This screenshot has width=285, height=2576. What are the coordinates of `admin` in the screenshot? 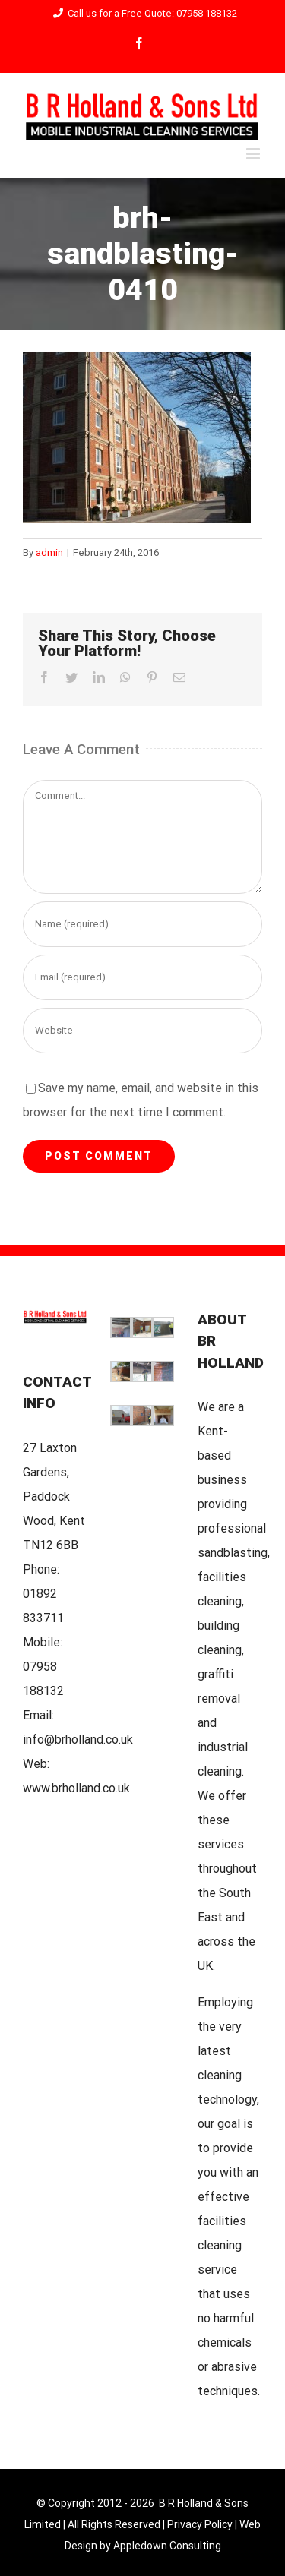 It's located at (49, 552).